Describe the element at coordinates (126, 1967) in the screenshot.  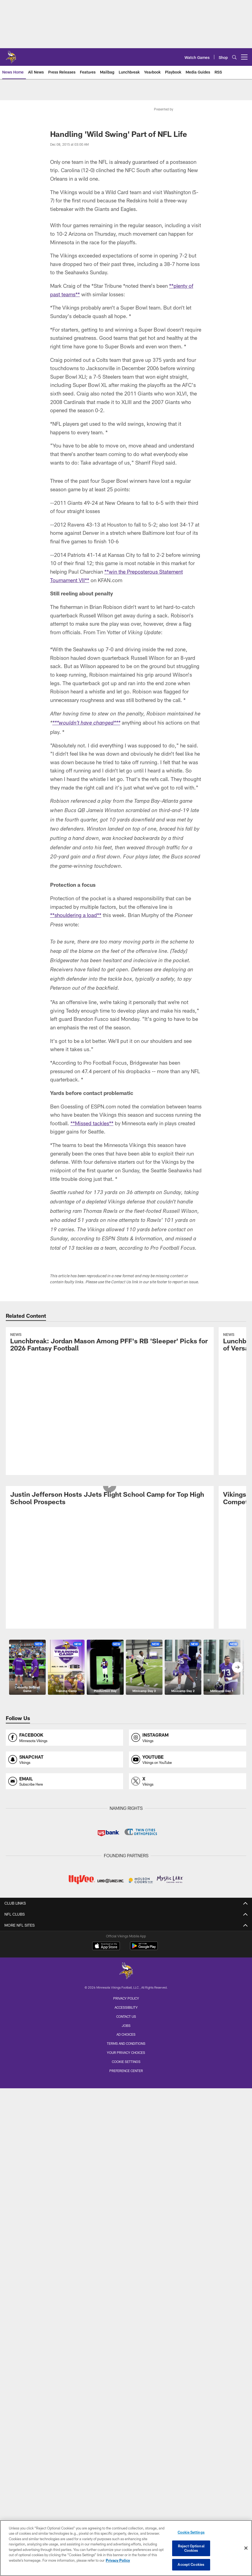
I see `VEN` at that location.